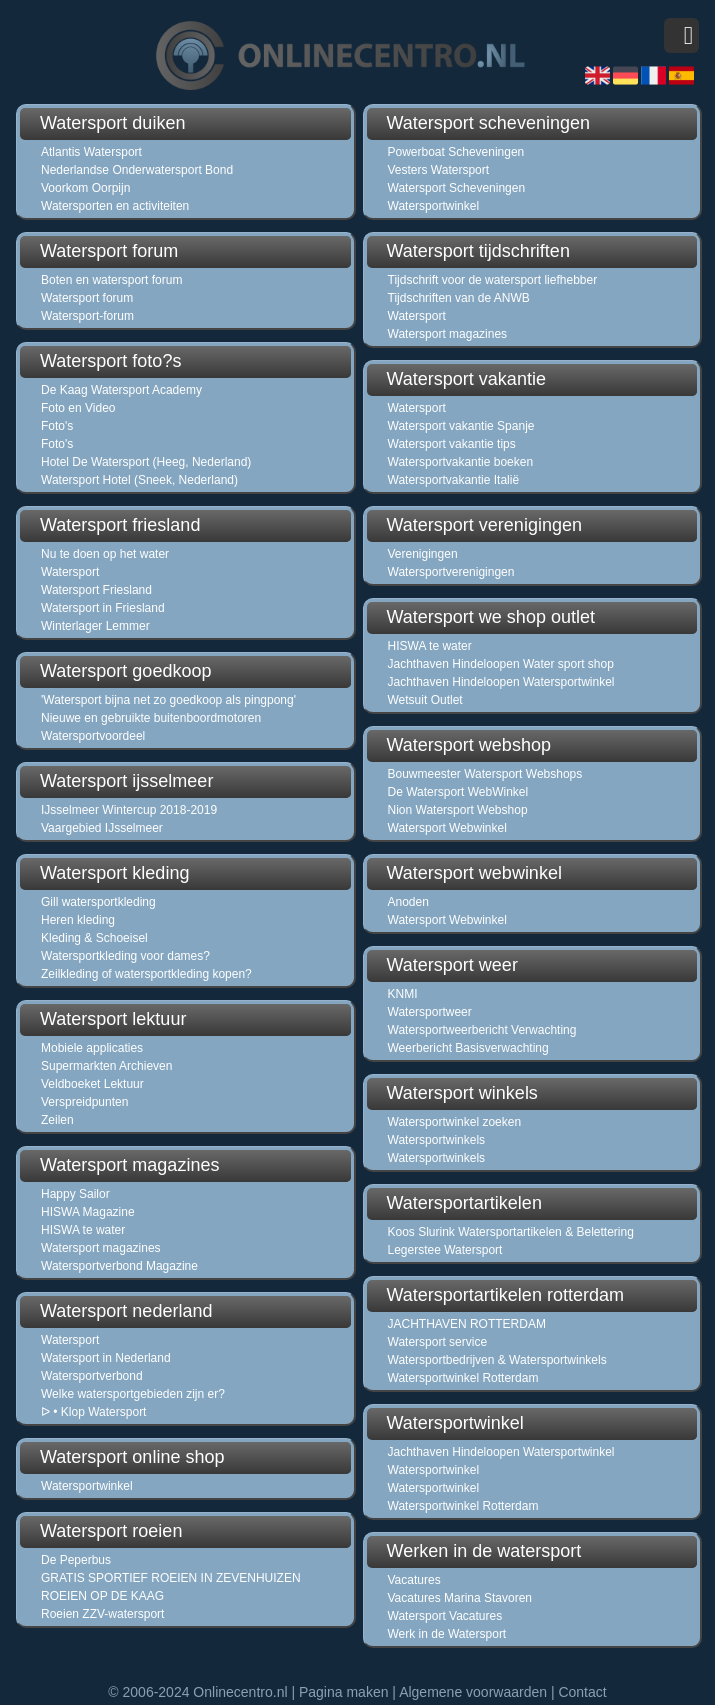 This screenshot has height=1705, width=715. I want to click on Watersporten en activiteiten, so click(115, 206).